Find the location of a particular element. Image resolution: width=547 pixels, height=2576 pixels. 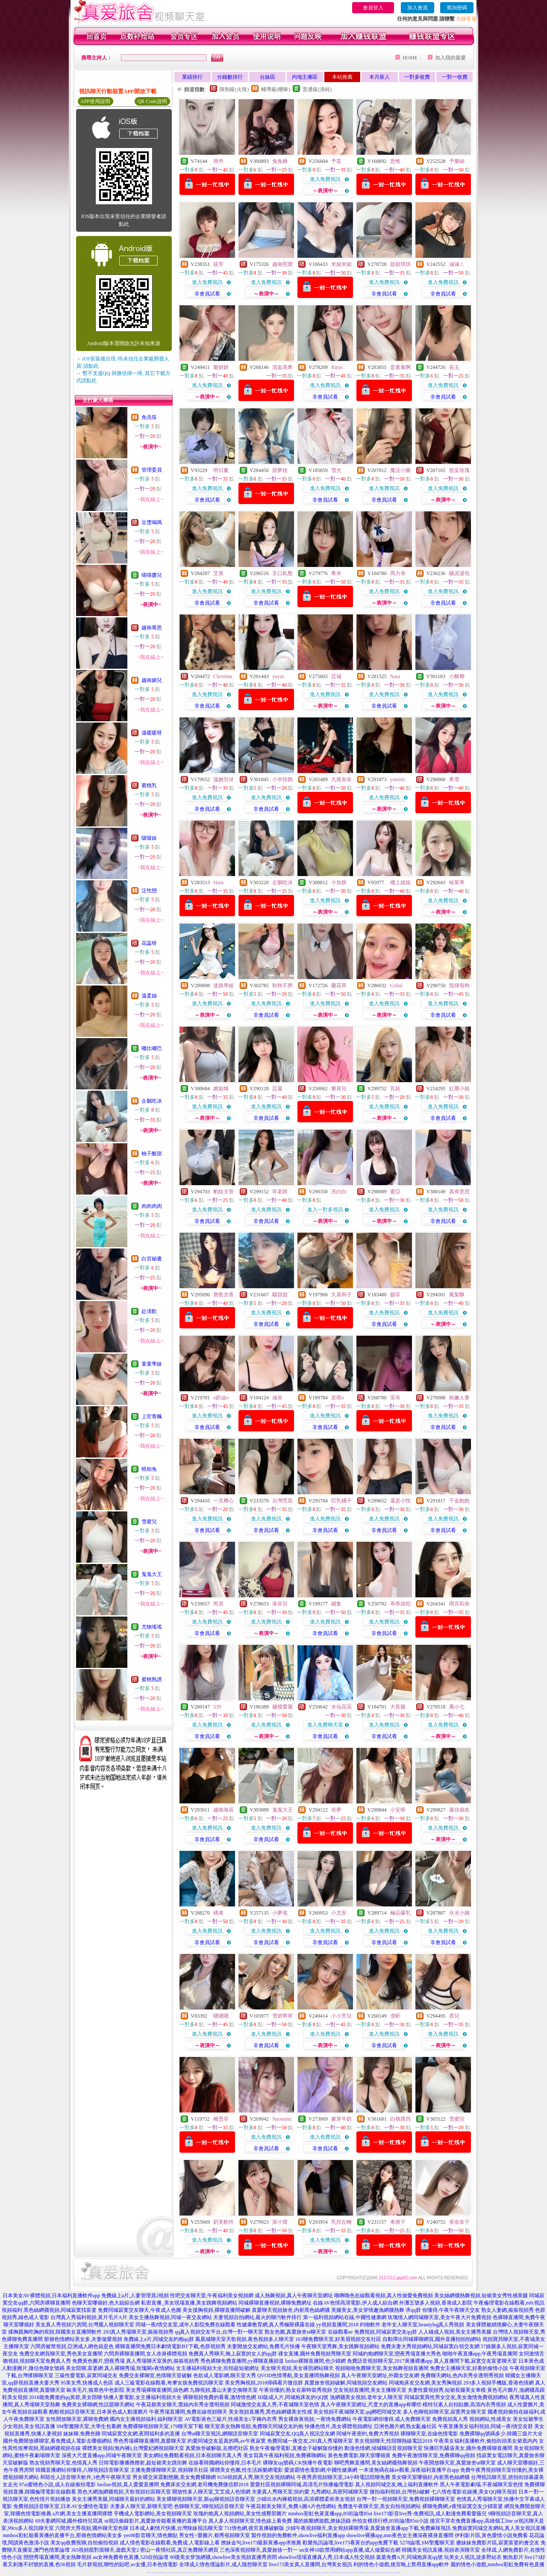

台灣真人秀福利視頻,黃片毛片A片 is located at coordinates (88, 2317).